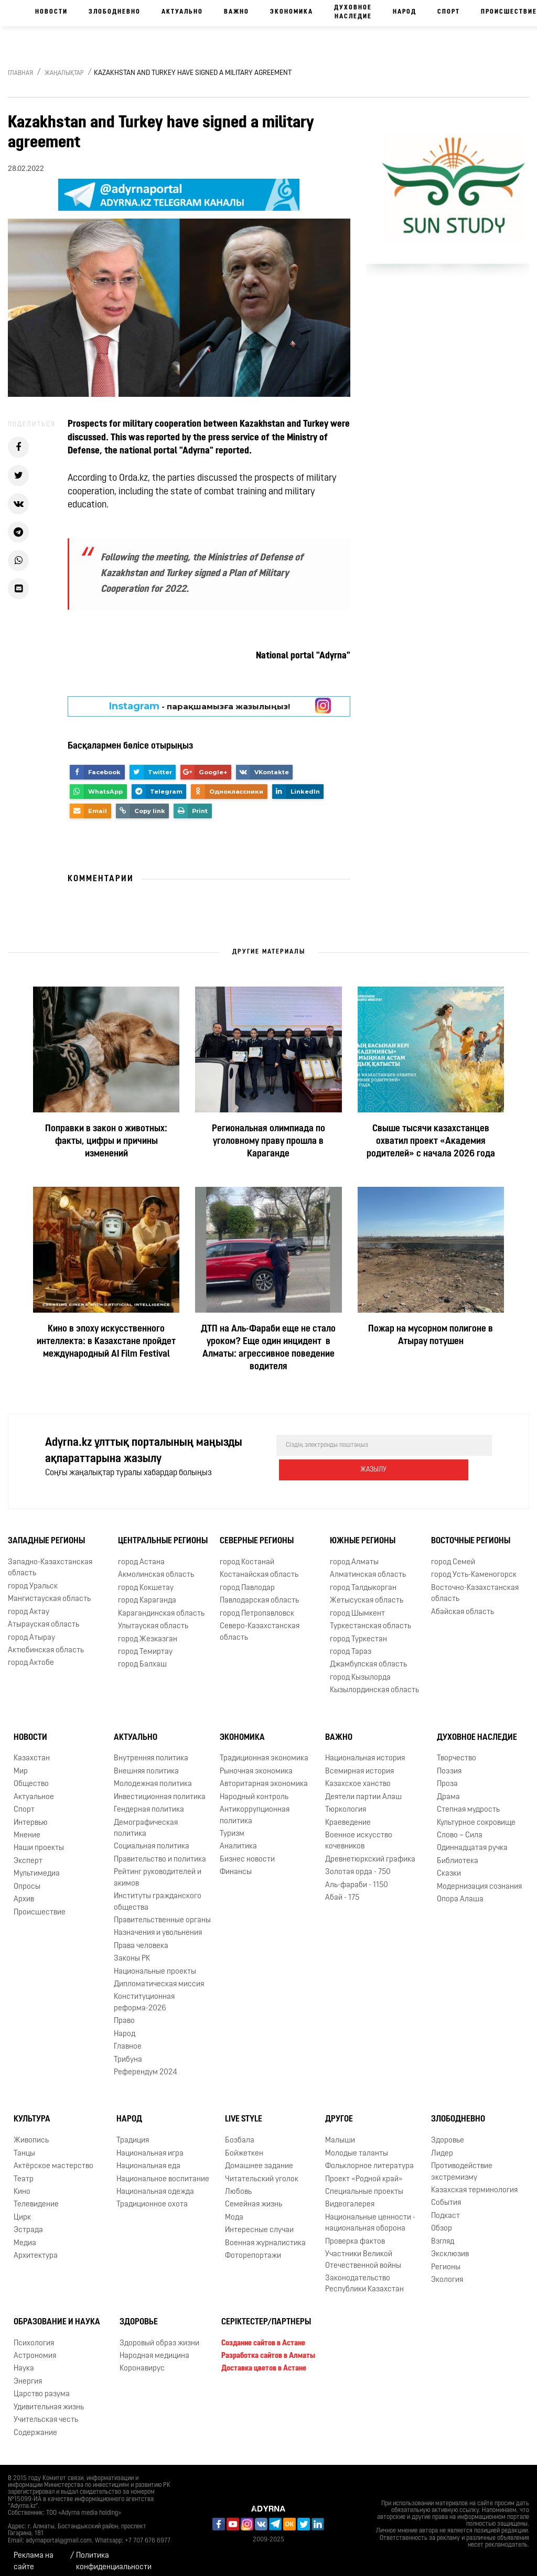  Describe the element at coordinates (291, 12) in the screenshot. I see `Экономика` at that location.